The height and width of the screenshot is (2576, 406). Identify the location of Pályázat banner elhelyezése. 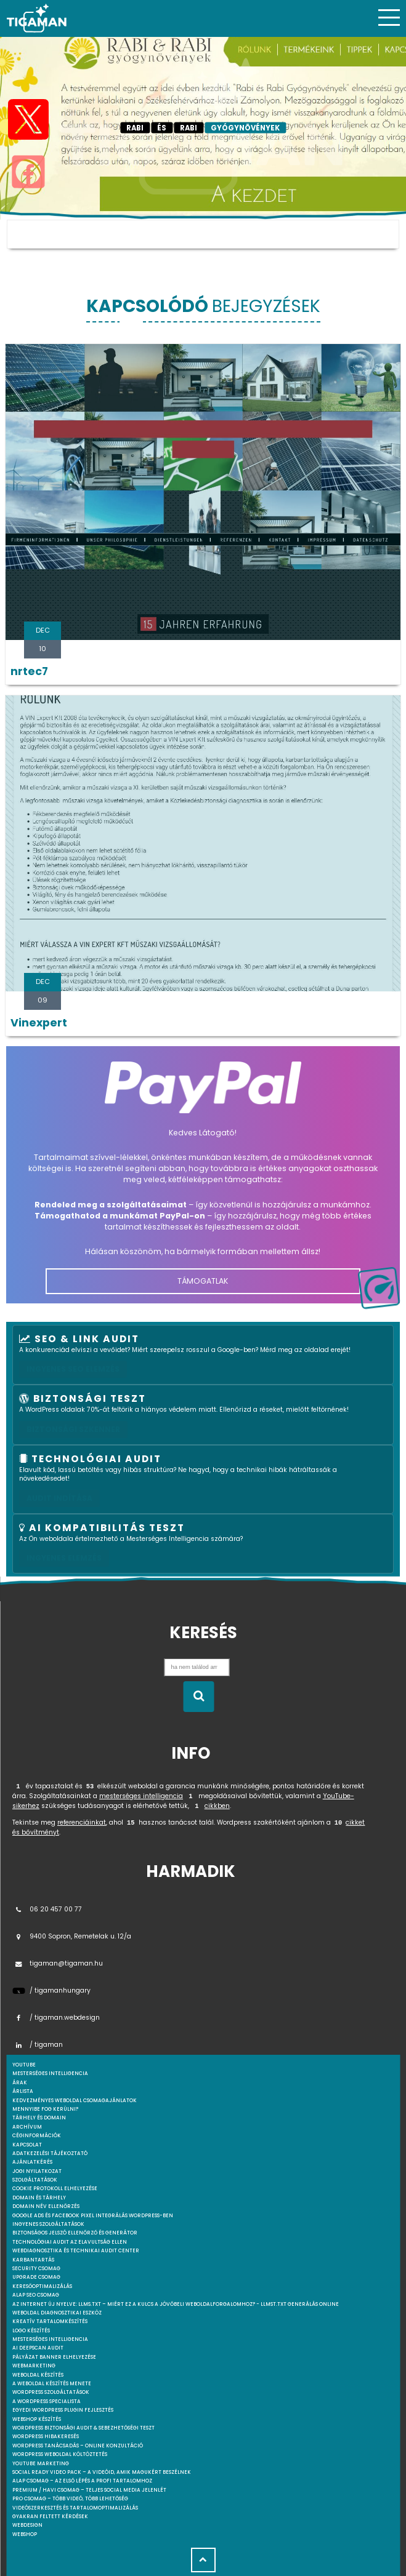
(54, 2357).